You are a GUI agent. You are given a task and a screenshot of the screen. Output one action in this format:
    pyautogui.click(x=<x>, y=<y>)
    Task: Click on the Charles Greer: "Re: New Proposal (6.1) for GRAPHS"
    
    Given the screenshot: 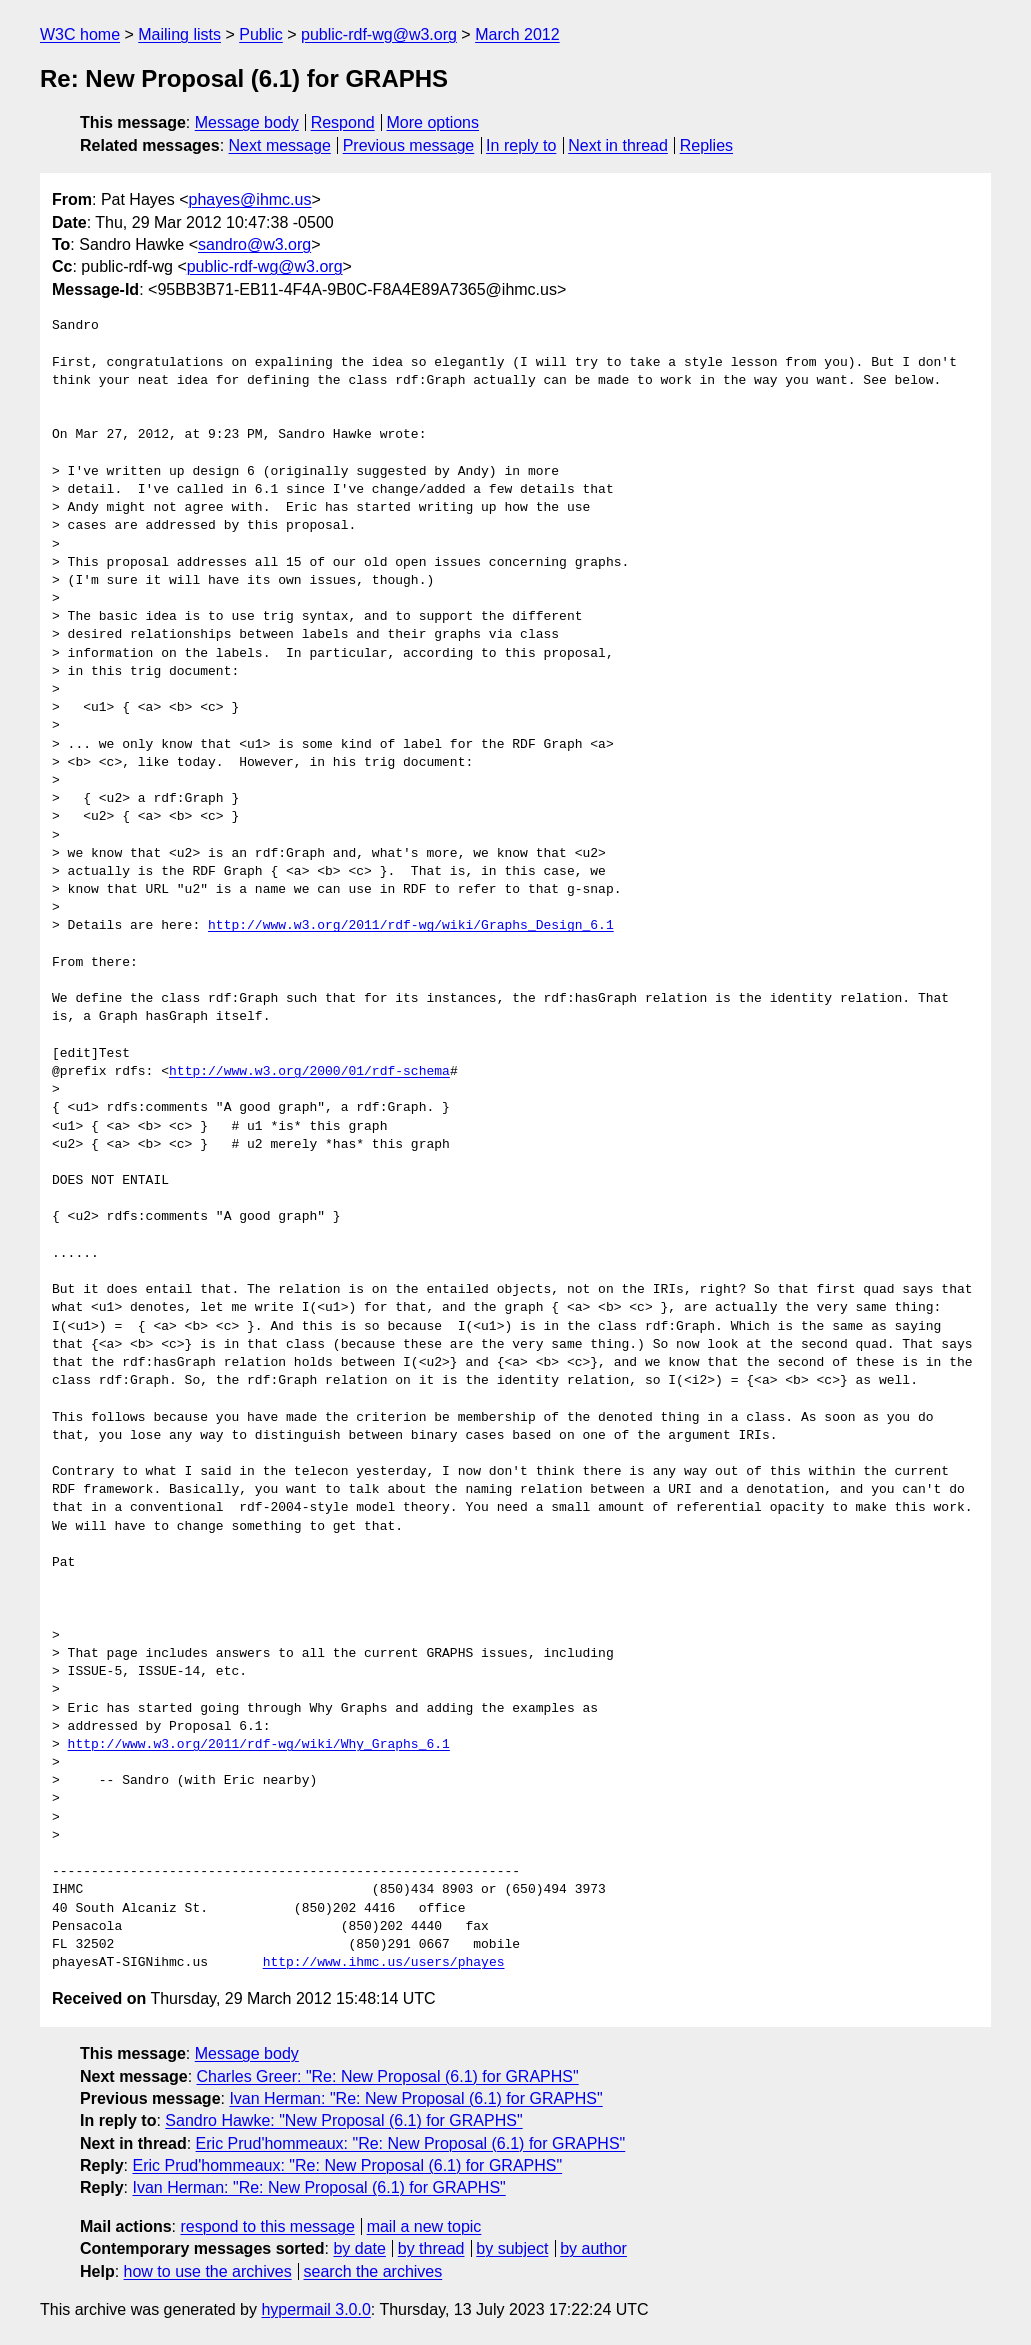 What is the action you would take?
    pyautogui.click(x=388, y=2076)
    